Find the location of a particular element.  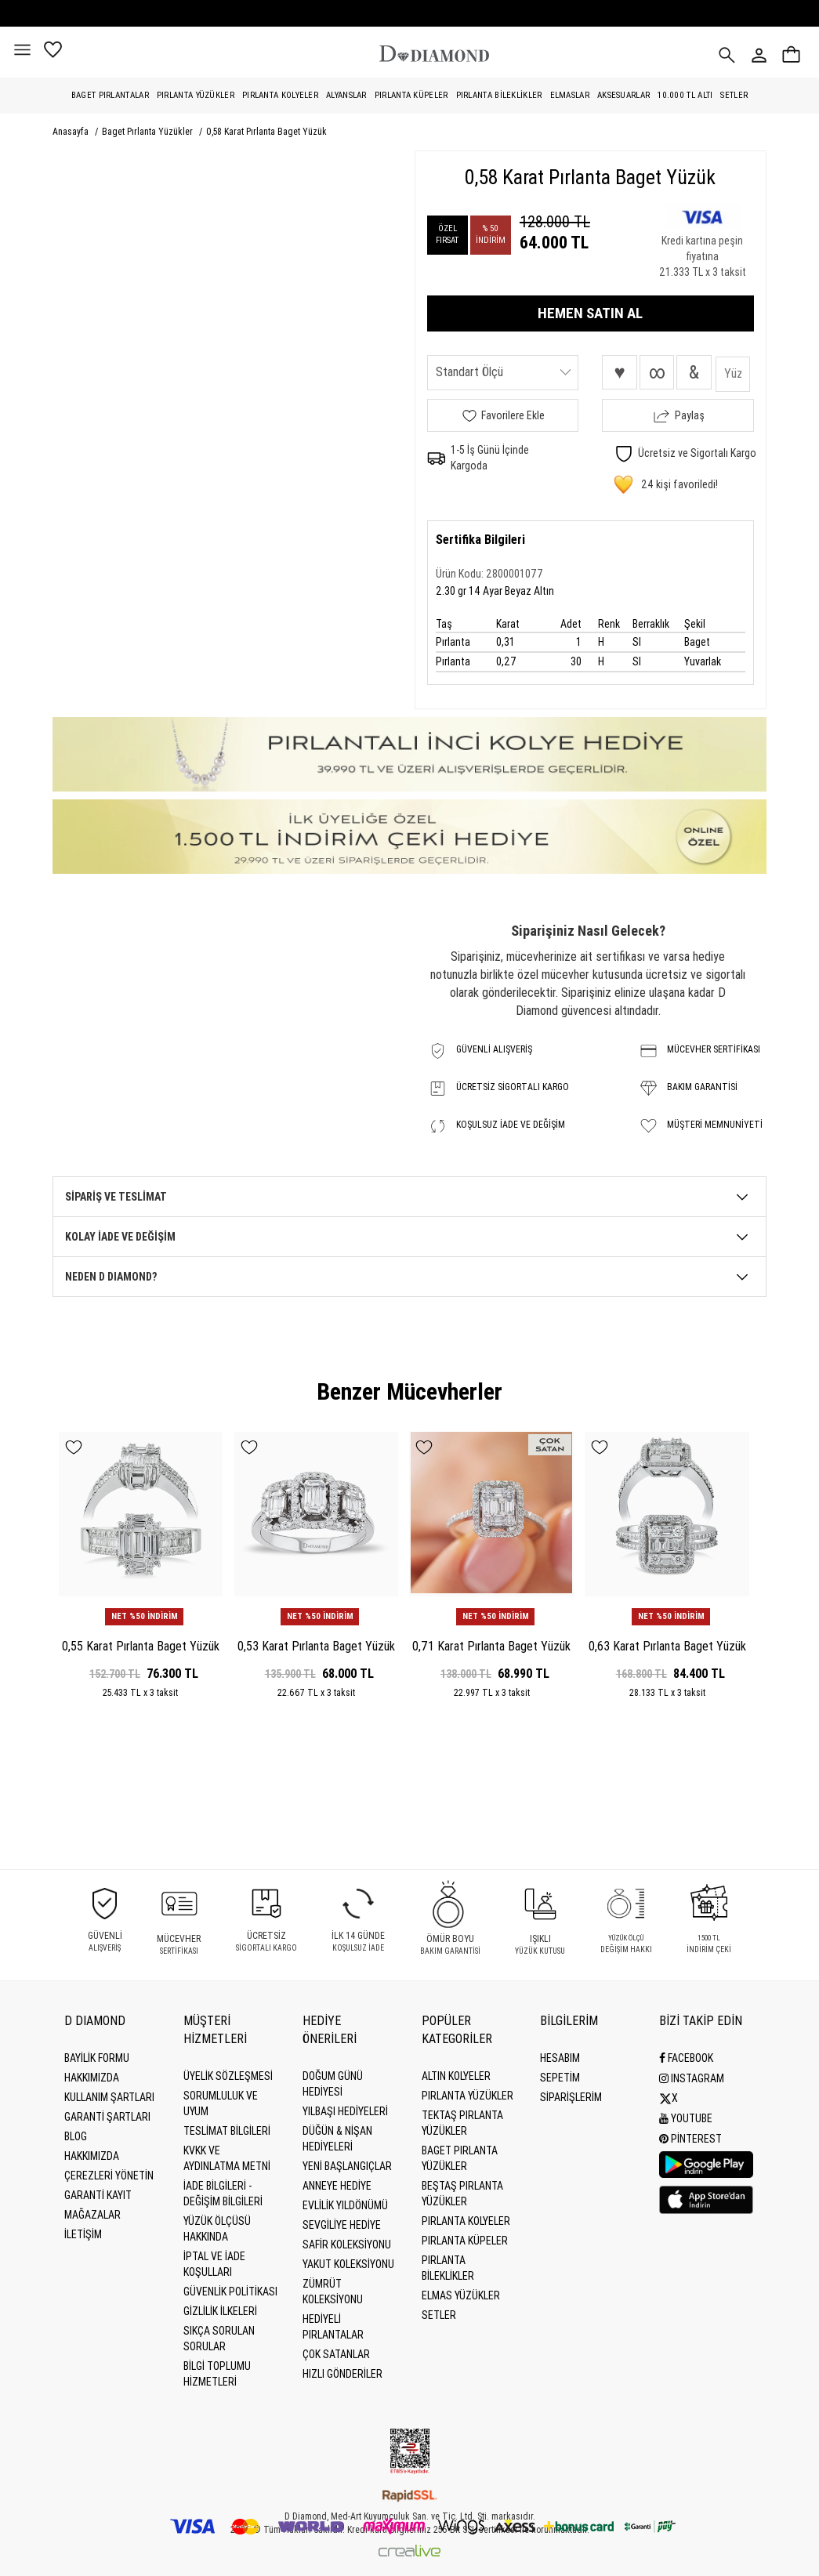

GARANTİ KAYIT is located at coordinates (98, 2195).